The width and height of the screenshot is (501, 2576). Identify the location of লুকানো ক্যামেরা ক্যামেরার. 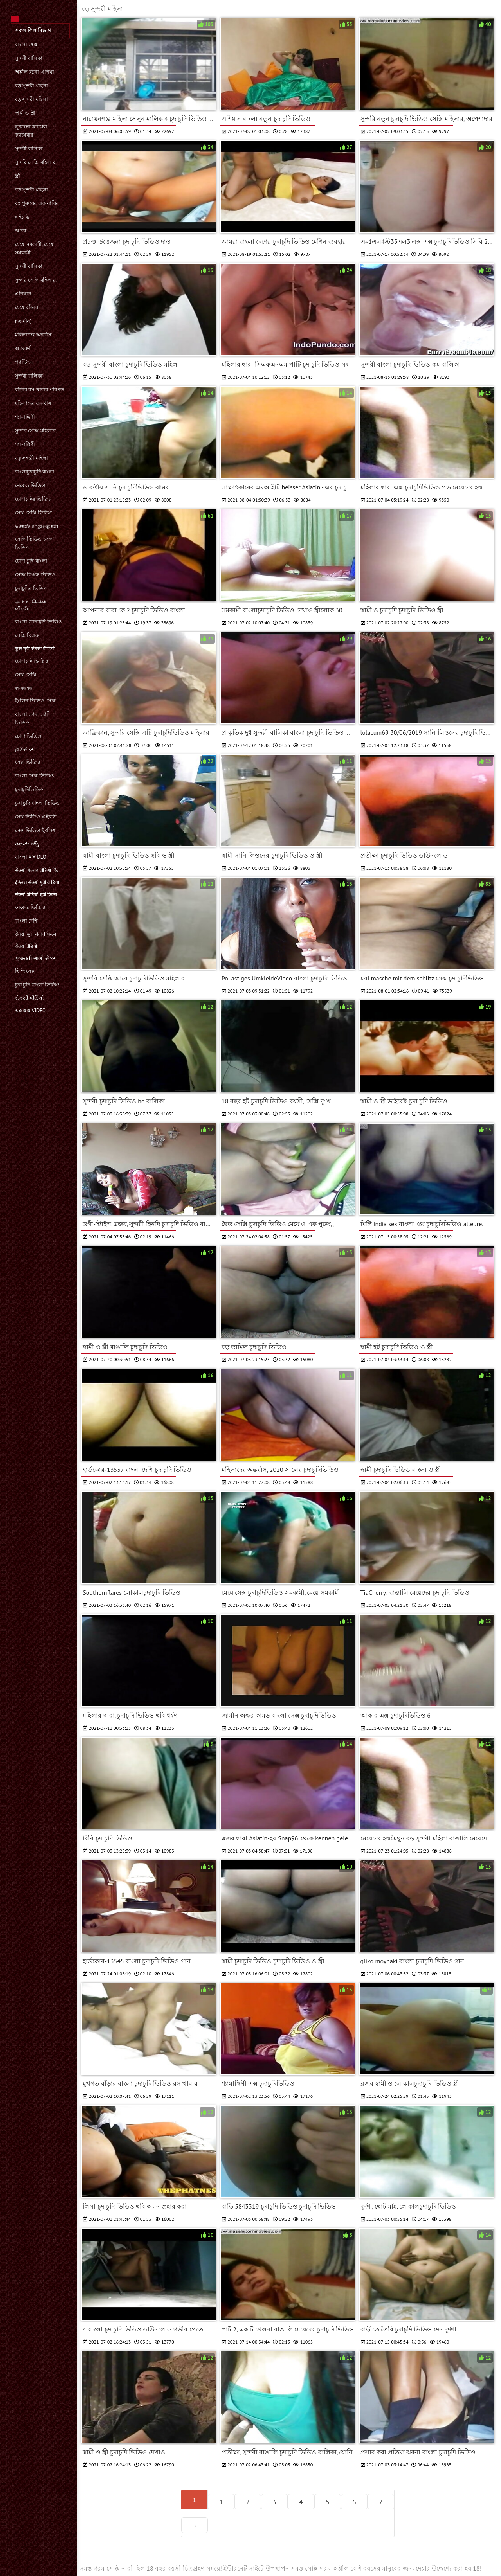
(31, 130).